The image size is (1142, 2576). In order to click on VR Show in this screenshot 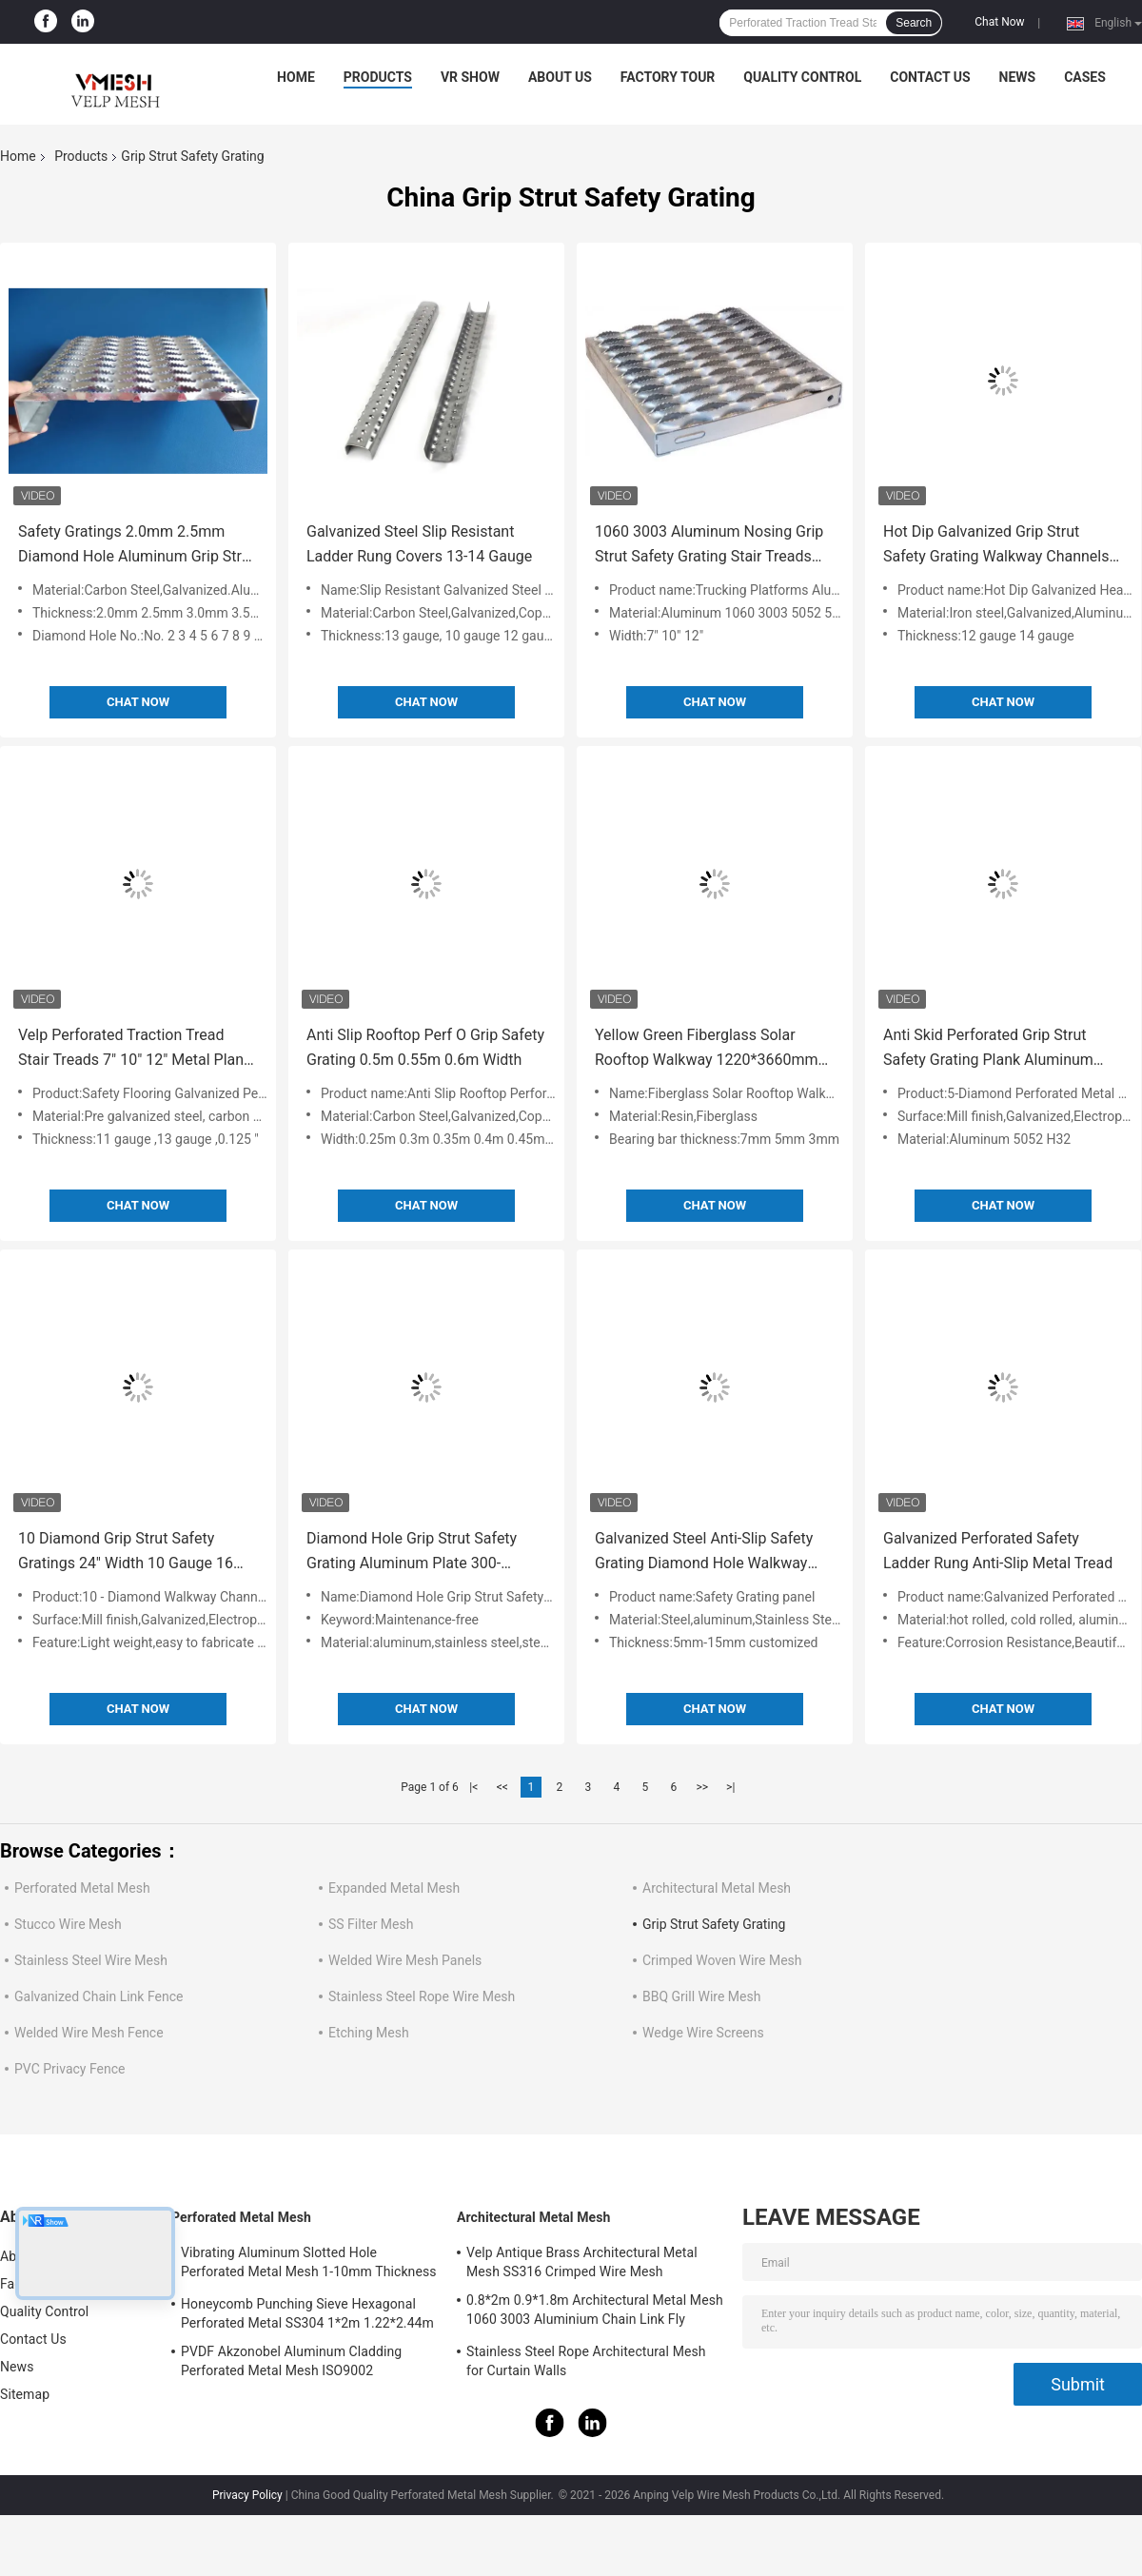, I will do `click(470, 77)`.